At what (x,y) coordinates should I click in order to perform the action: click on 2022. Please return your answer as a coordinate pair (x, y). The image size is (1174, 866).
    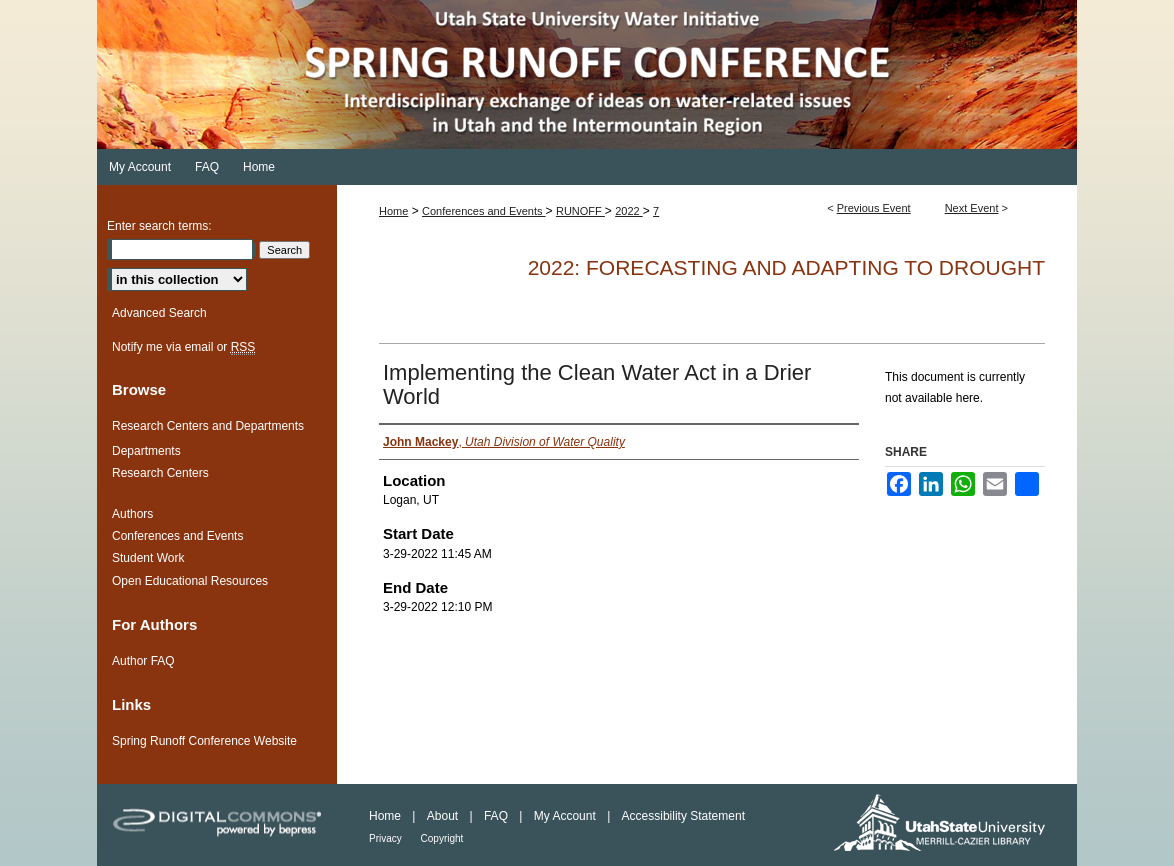
    Looking at the image, I should click on (629, 211).